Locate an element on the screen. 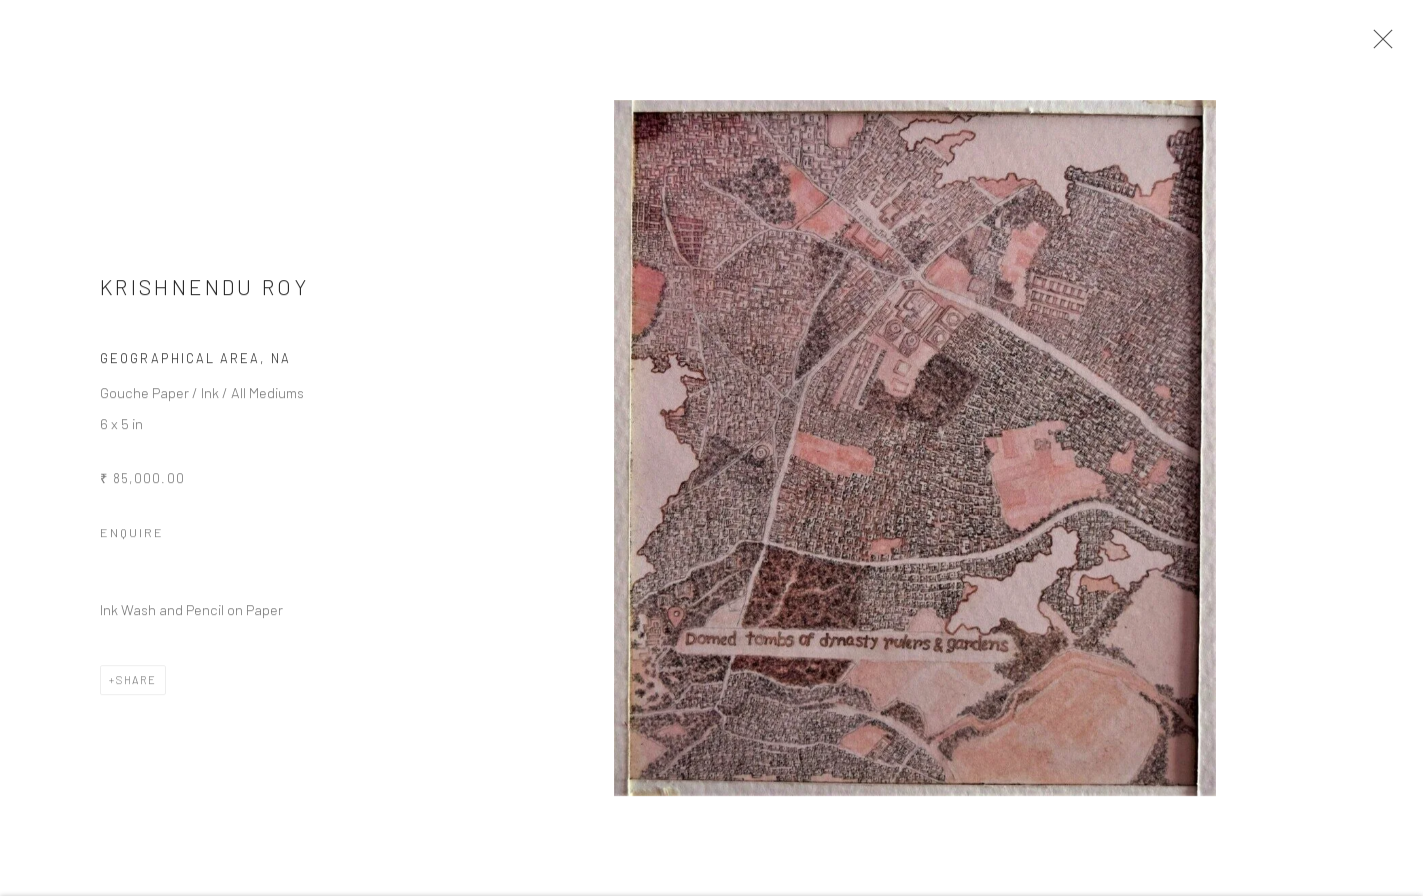  Share [button] is located at coordinates (136, 689).